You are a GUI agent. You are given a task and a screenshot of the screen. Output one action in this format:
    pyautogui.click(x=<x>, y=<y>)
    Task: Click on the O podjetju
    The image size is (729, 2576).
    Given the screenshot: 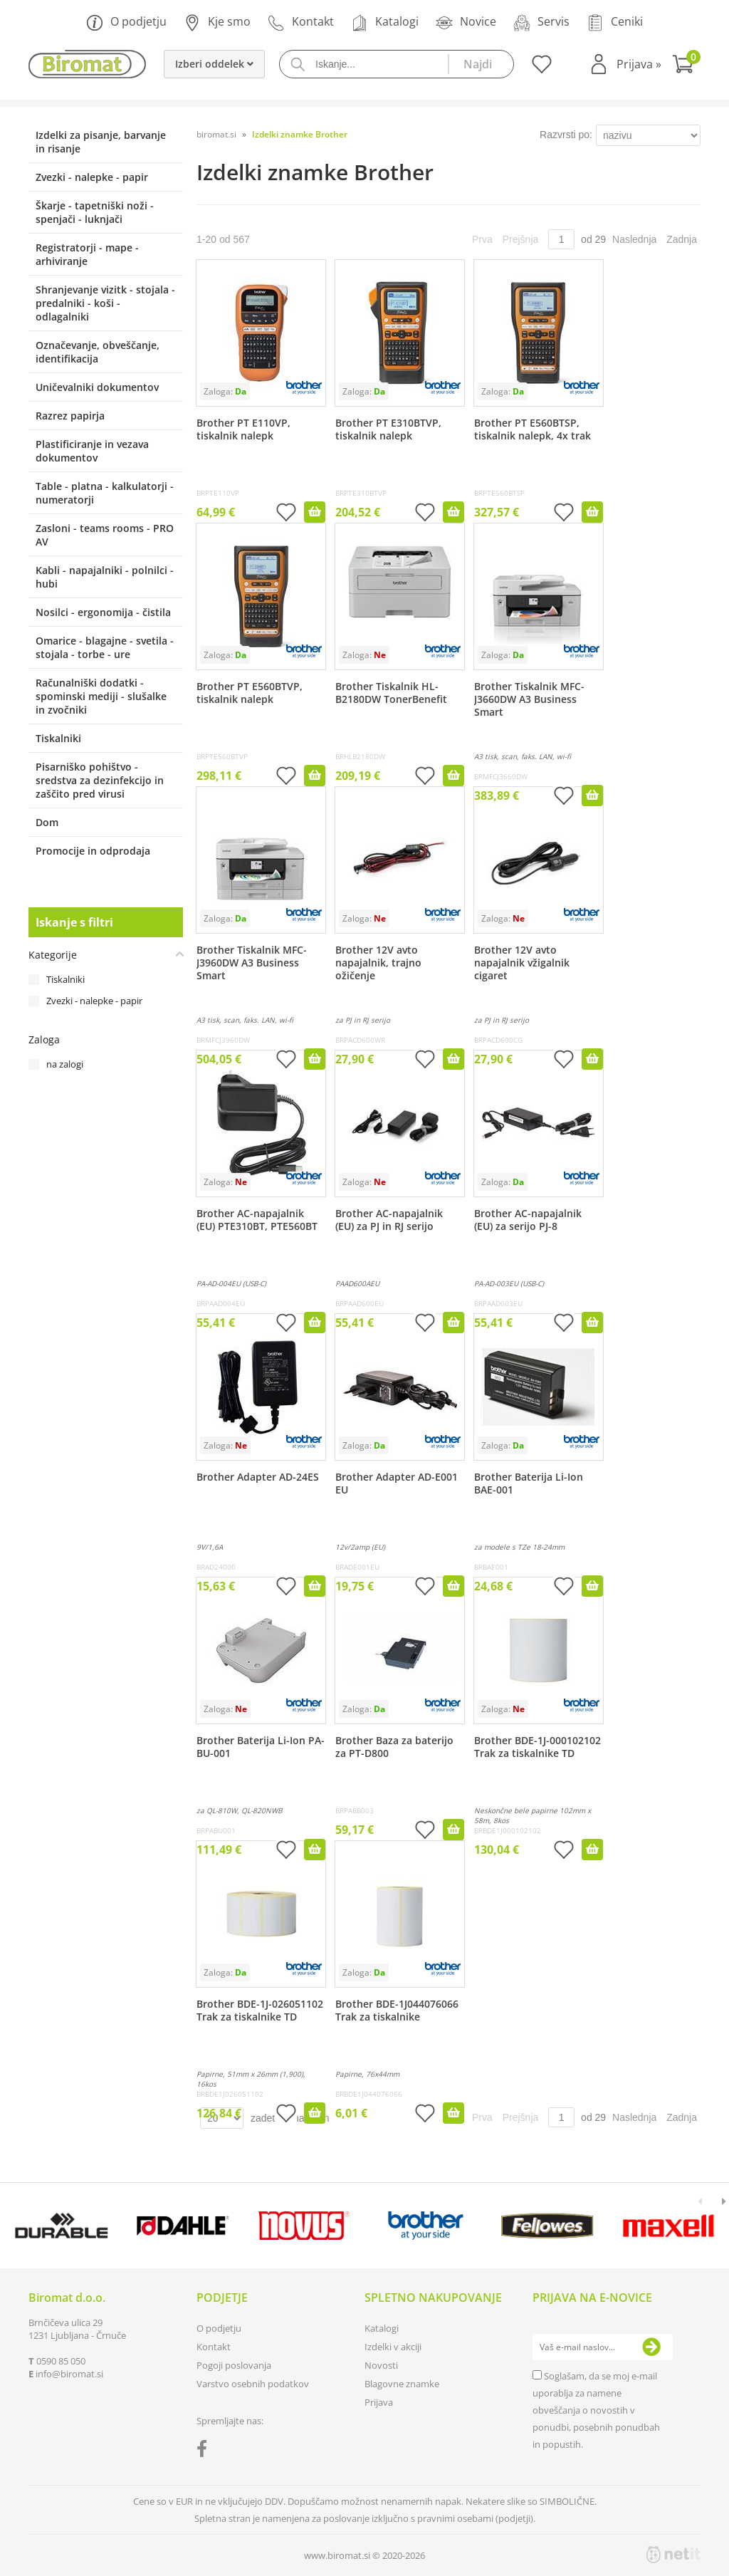 What is the action you would take?
    pyautogui.click(x=126, y=22)
    